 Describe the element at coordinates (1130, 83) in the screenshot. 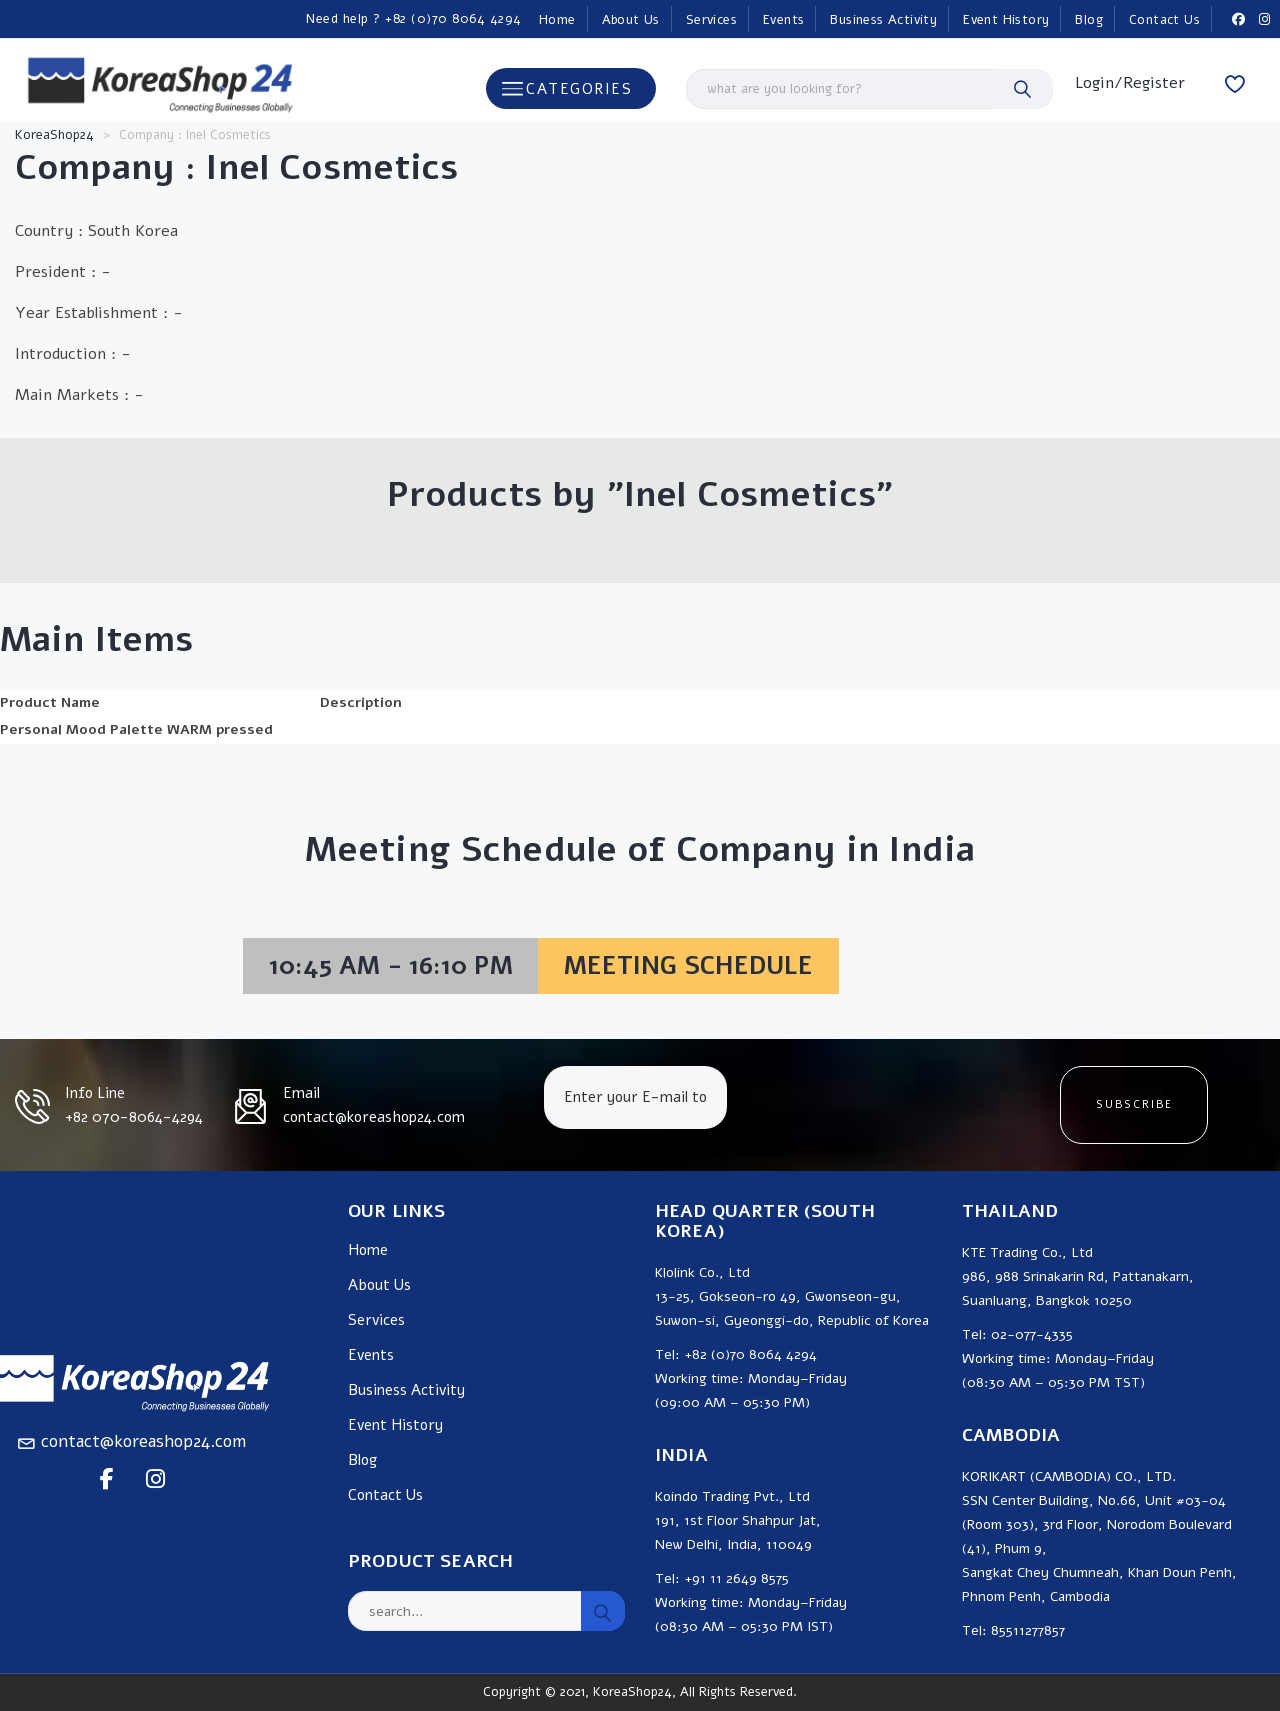

I see `Login/Register` at that location.